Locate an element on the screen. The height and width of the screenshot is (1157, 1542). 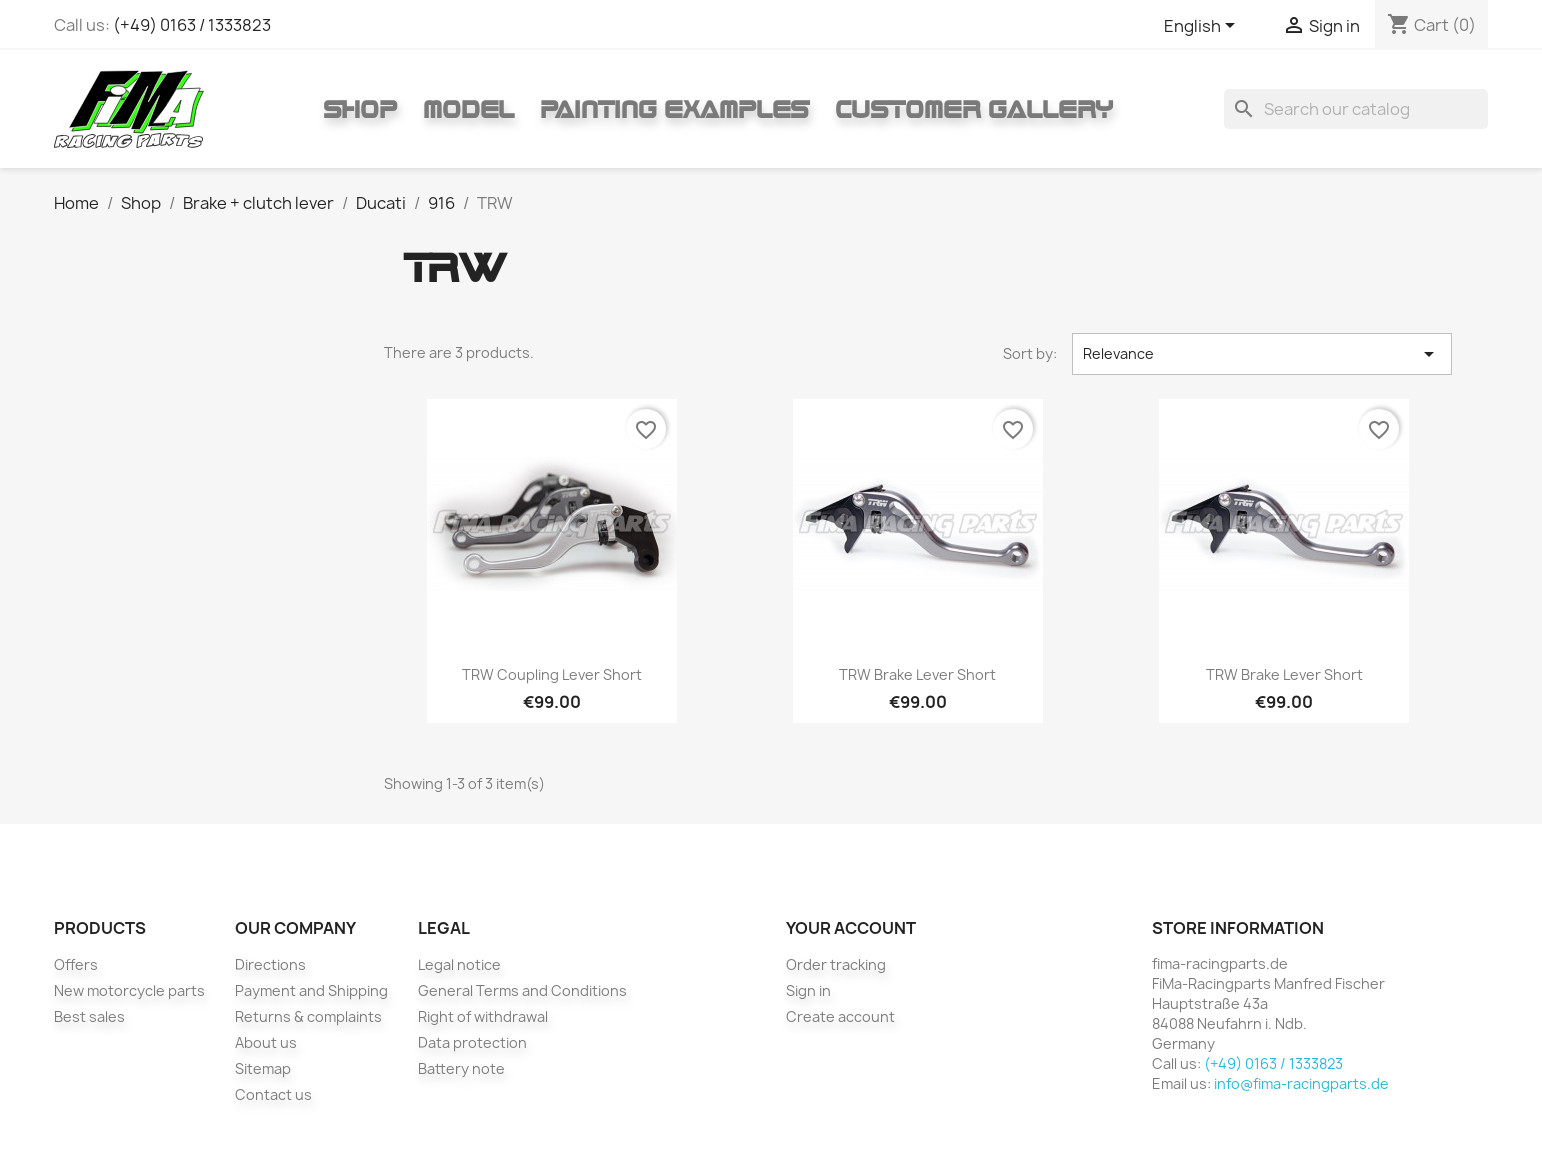
Painting Examples is located at coordinates (674, 109).